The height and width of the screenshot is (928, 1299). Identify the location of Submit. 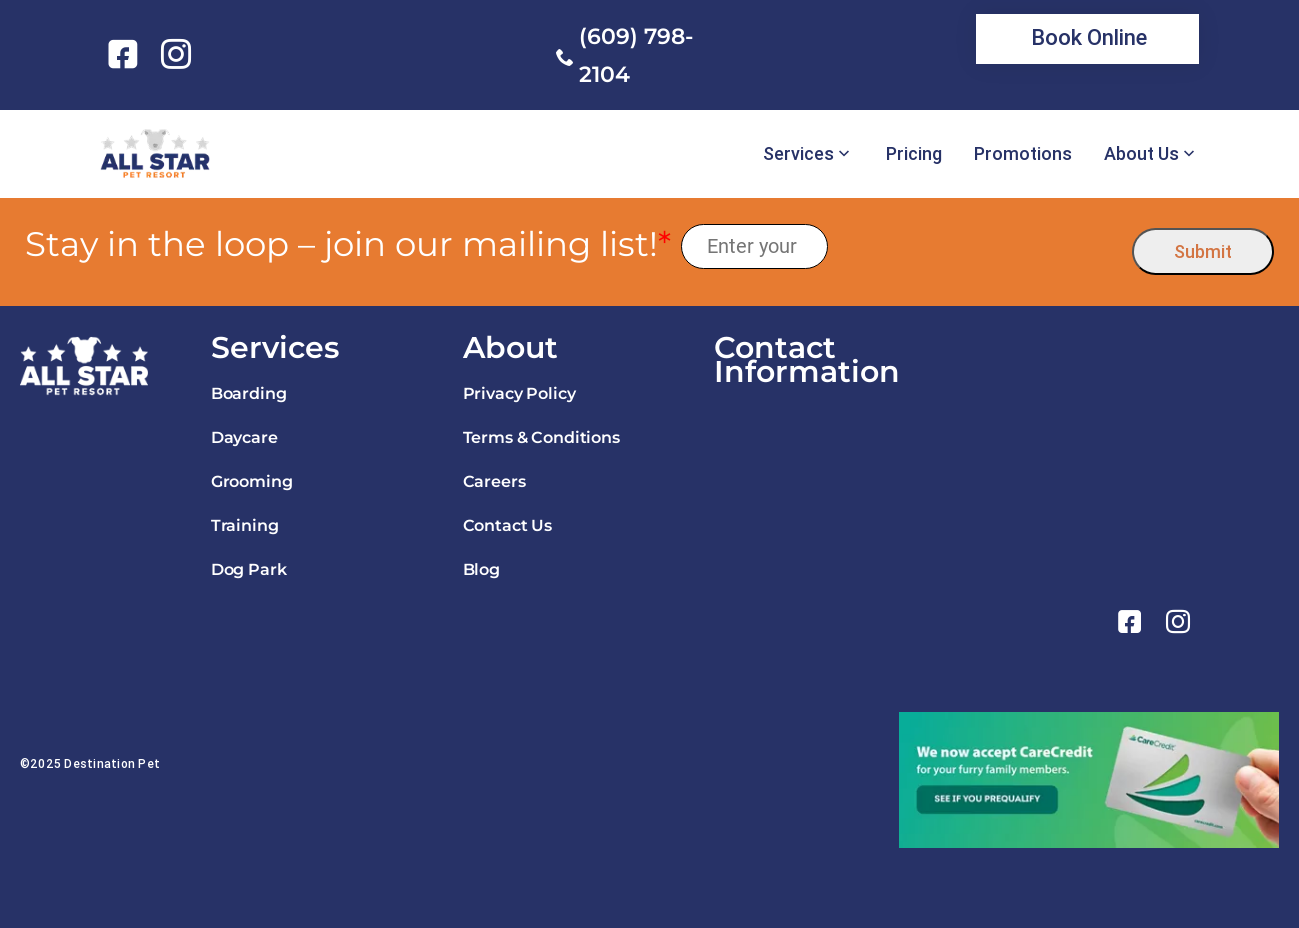
(1203, 251).